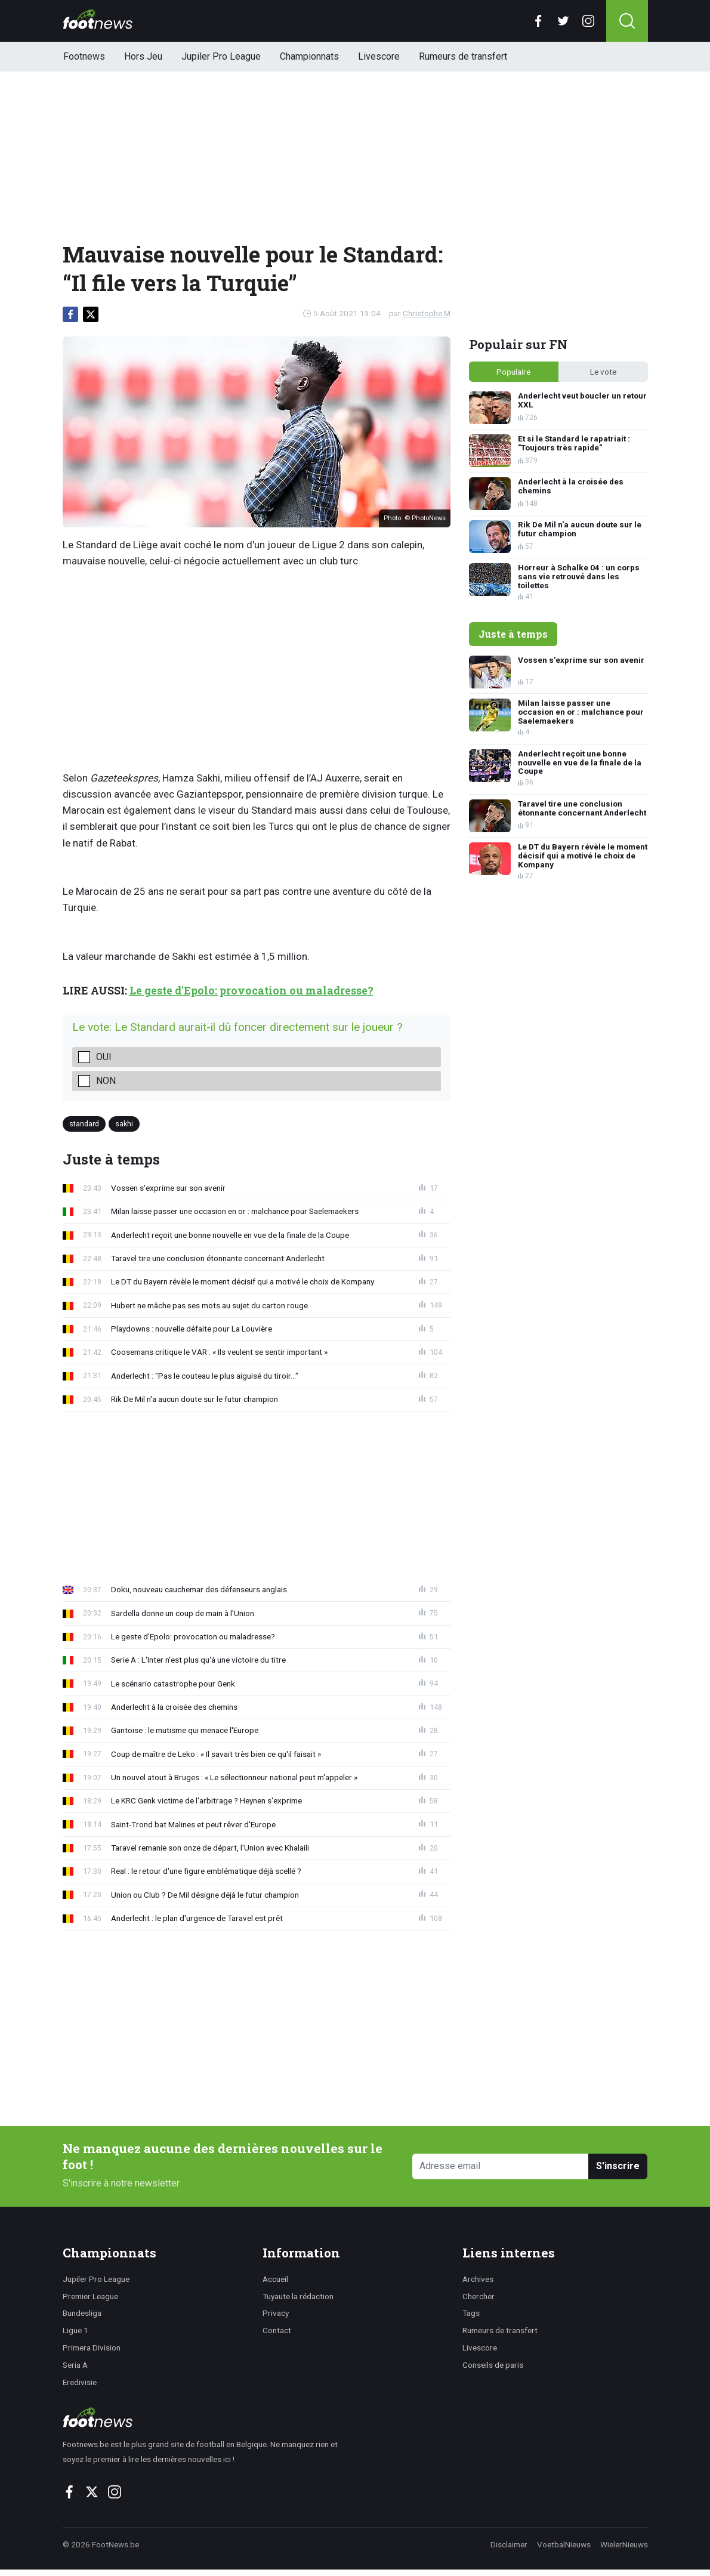  I want to click on Eredivisie, so click(80, 2382).